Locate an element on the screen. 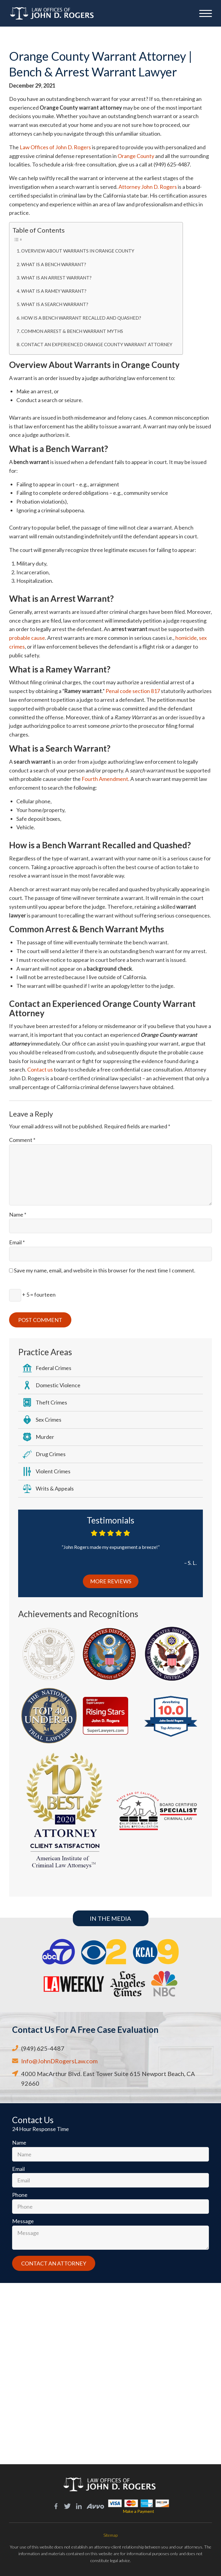 The width and height of the screenshot is (221, 2576). What is a Ramey Warrant? is located at coordinates (53, 291).